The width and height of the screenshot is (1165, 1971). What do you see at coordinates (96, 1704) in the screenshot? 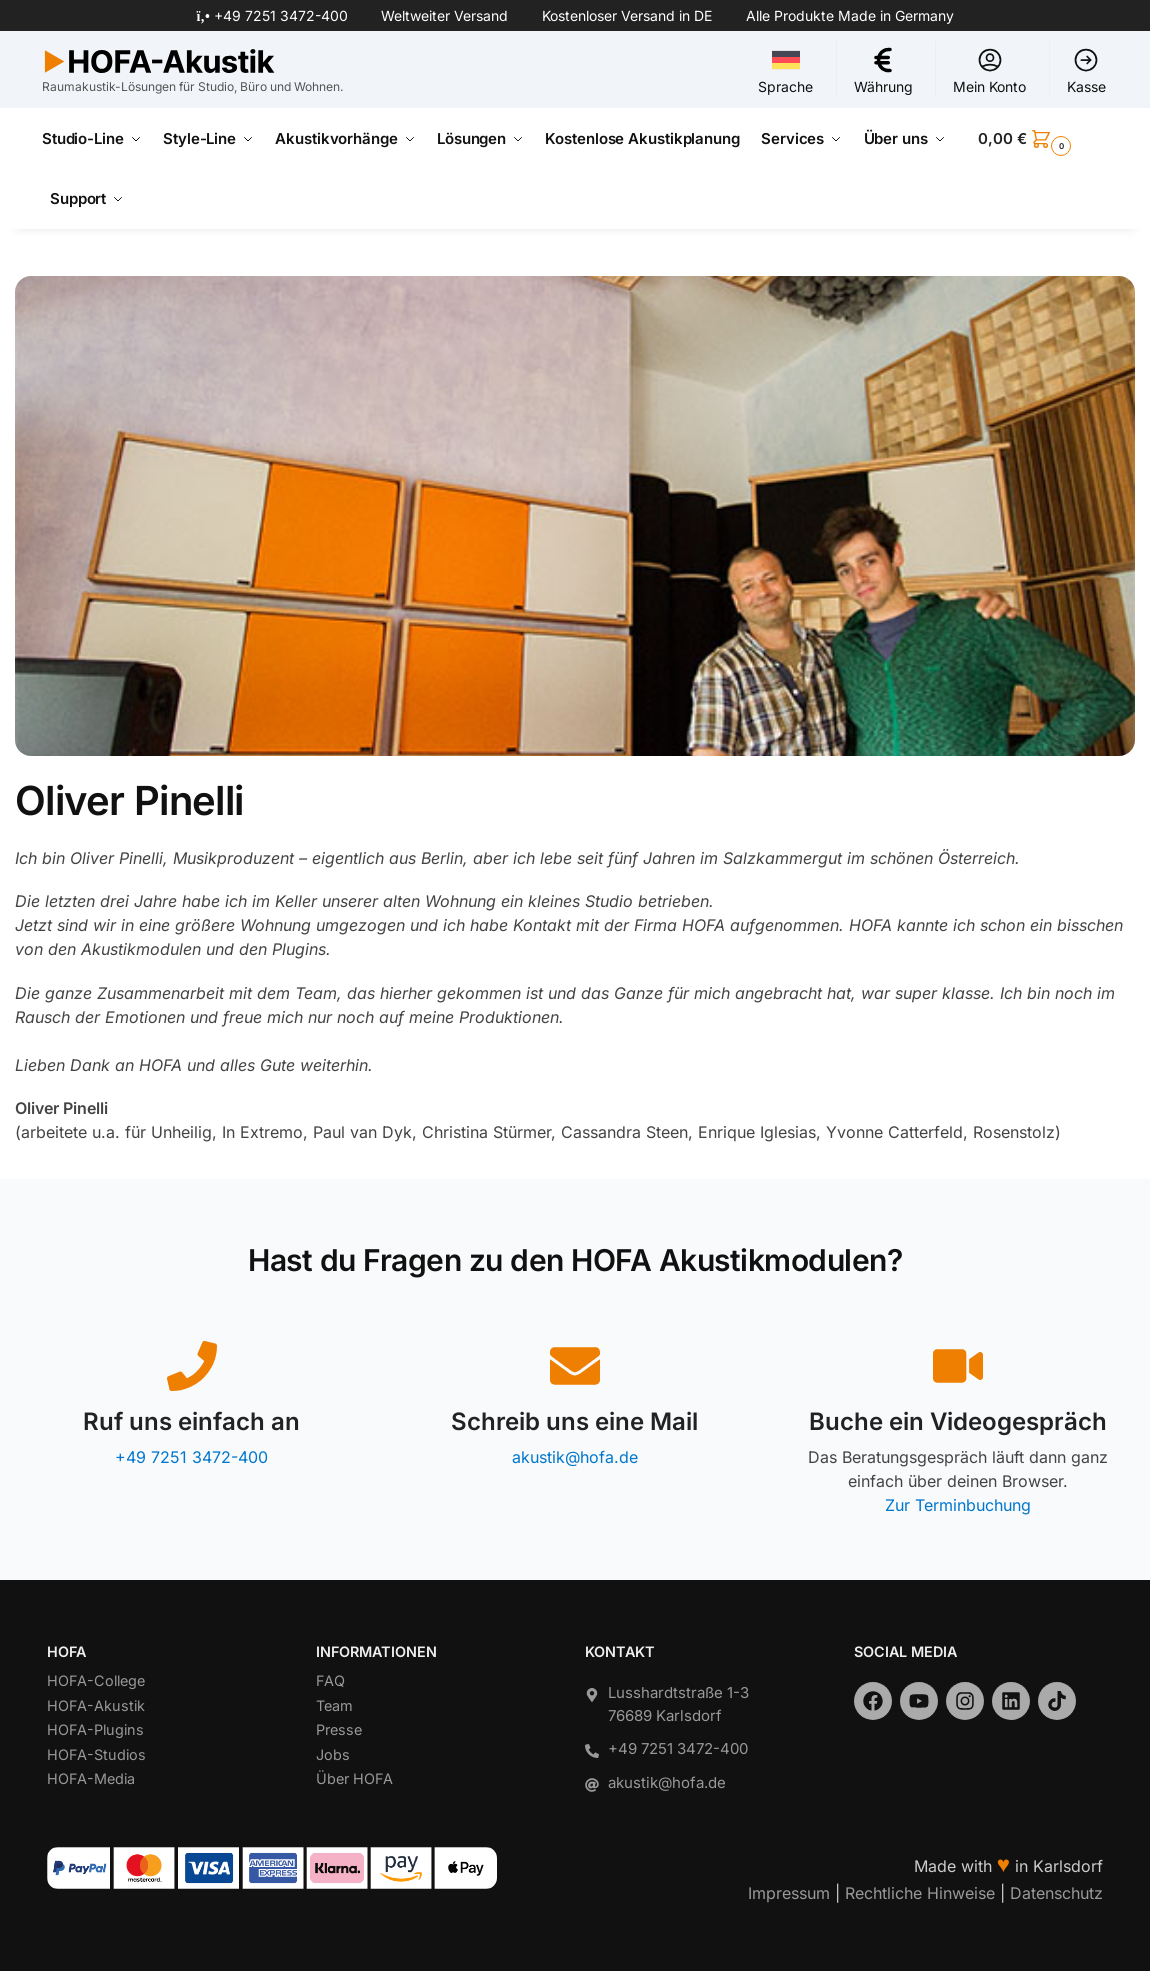
I see `HOFA-Akustik` at bounding box center [96, 1704].